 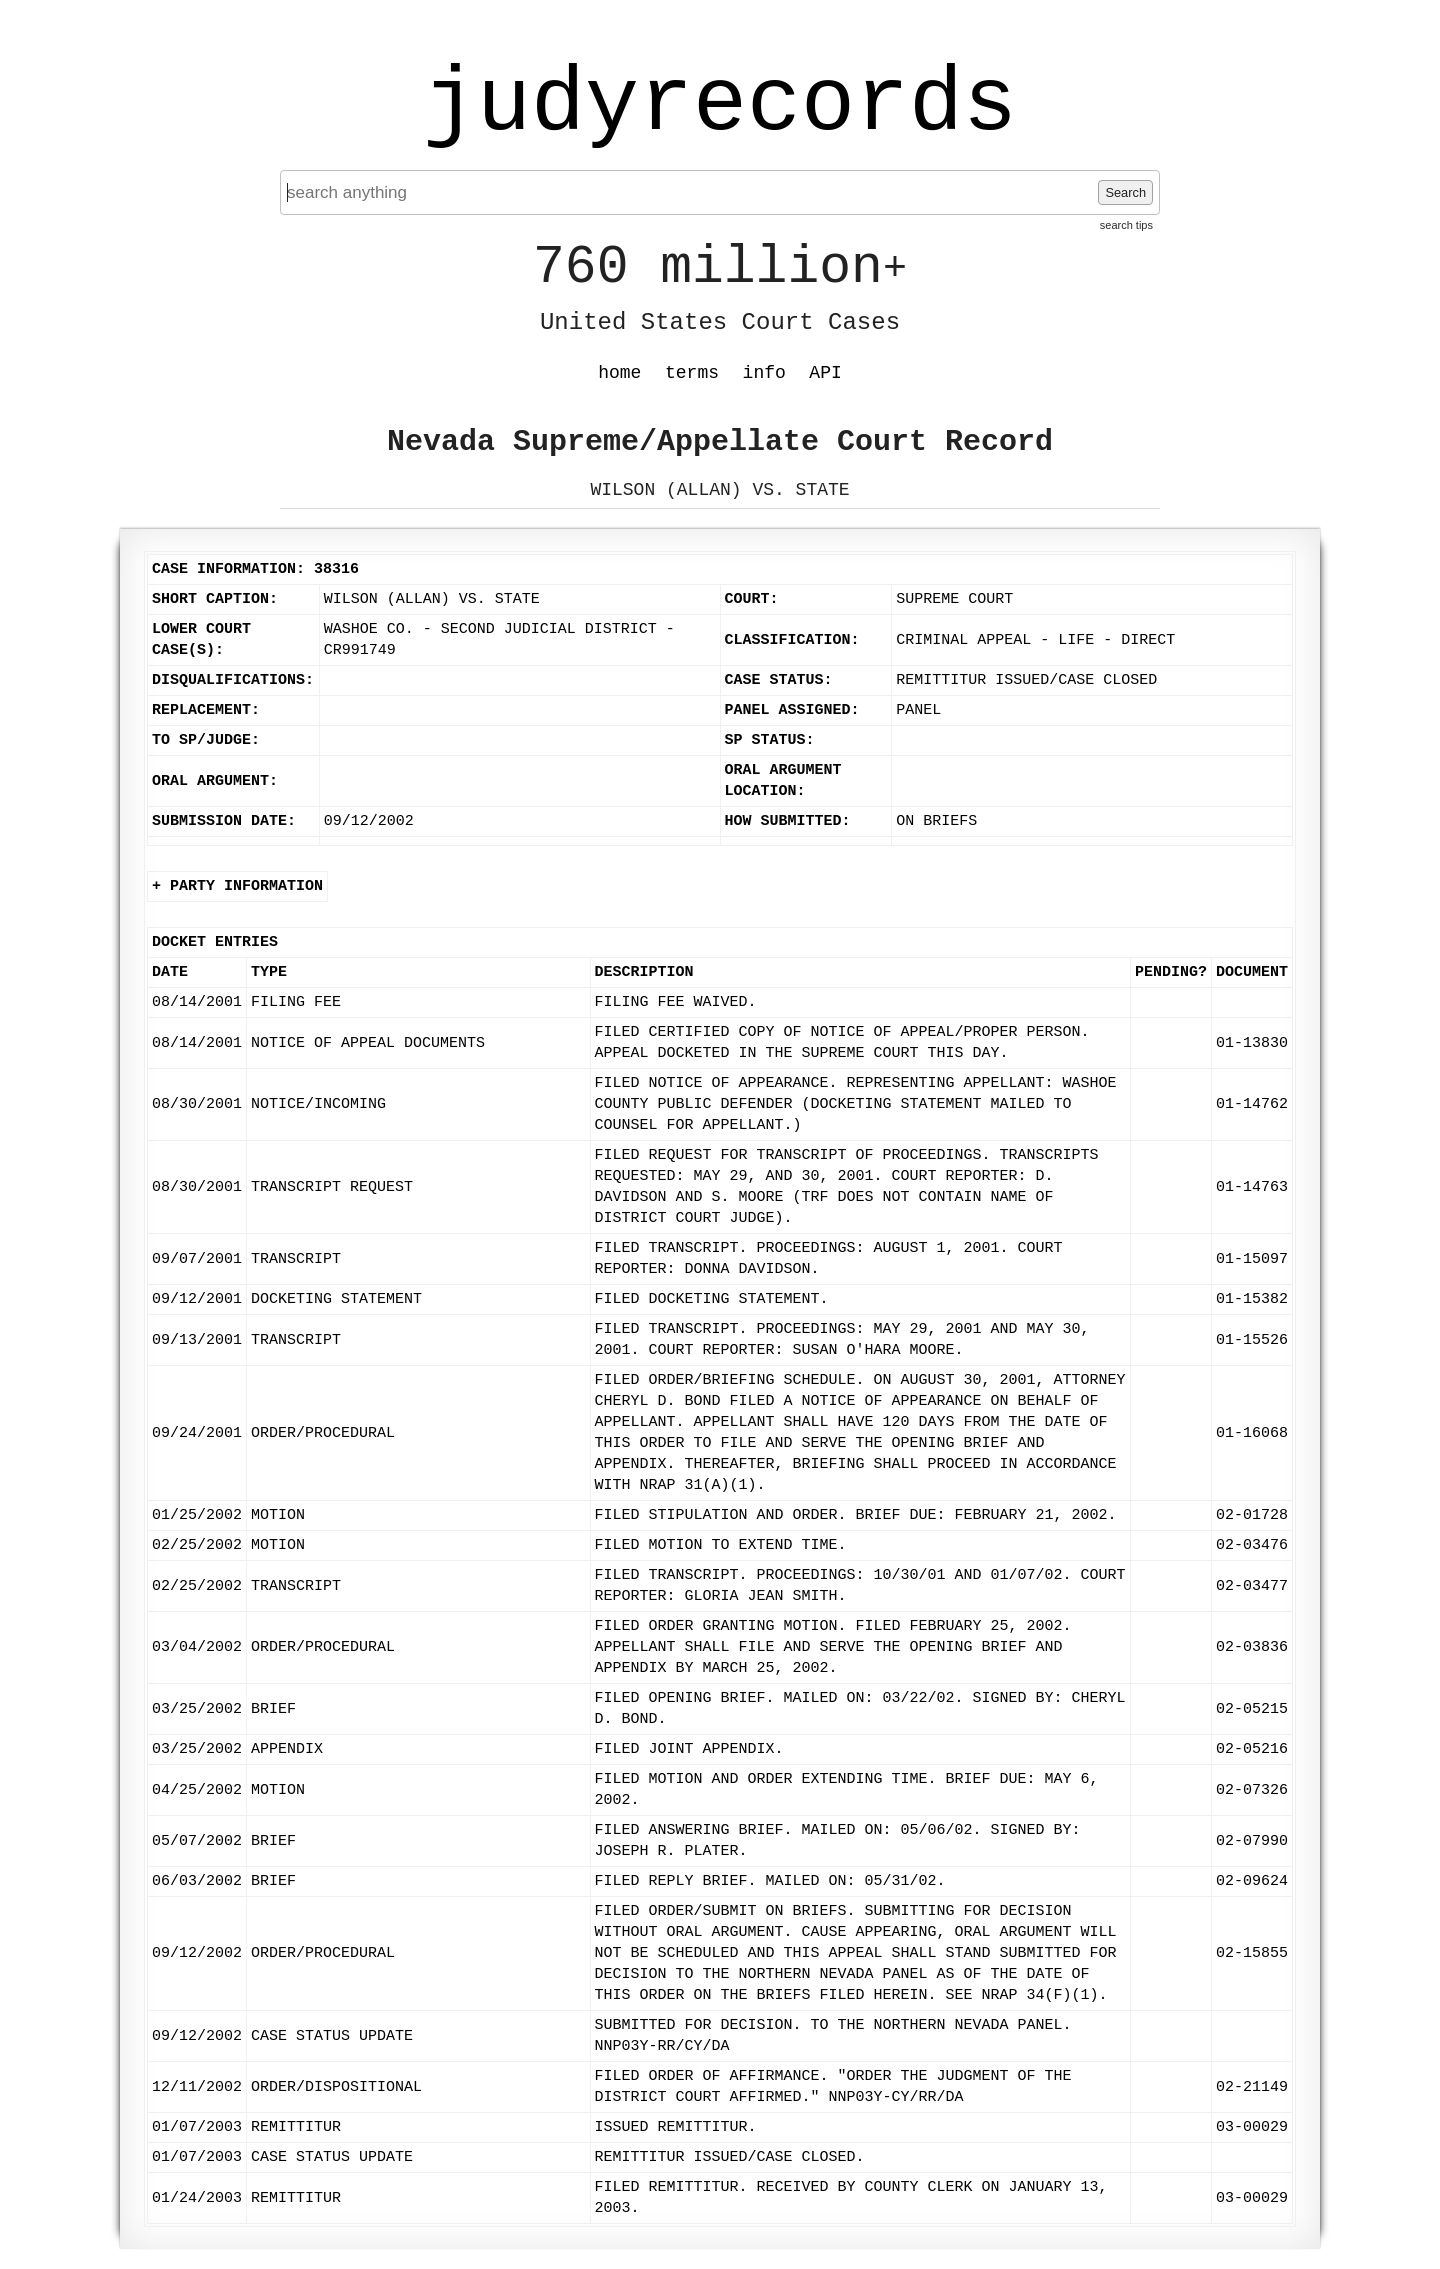 I want to click on judyrecords, so click(x=720, y=105).